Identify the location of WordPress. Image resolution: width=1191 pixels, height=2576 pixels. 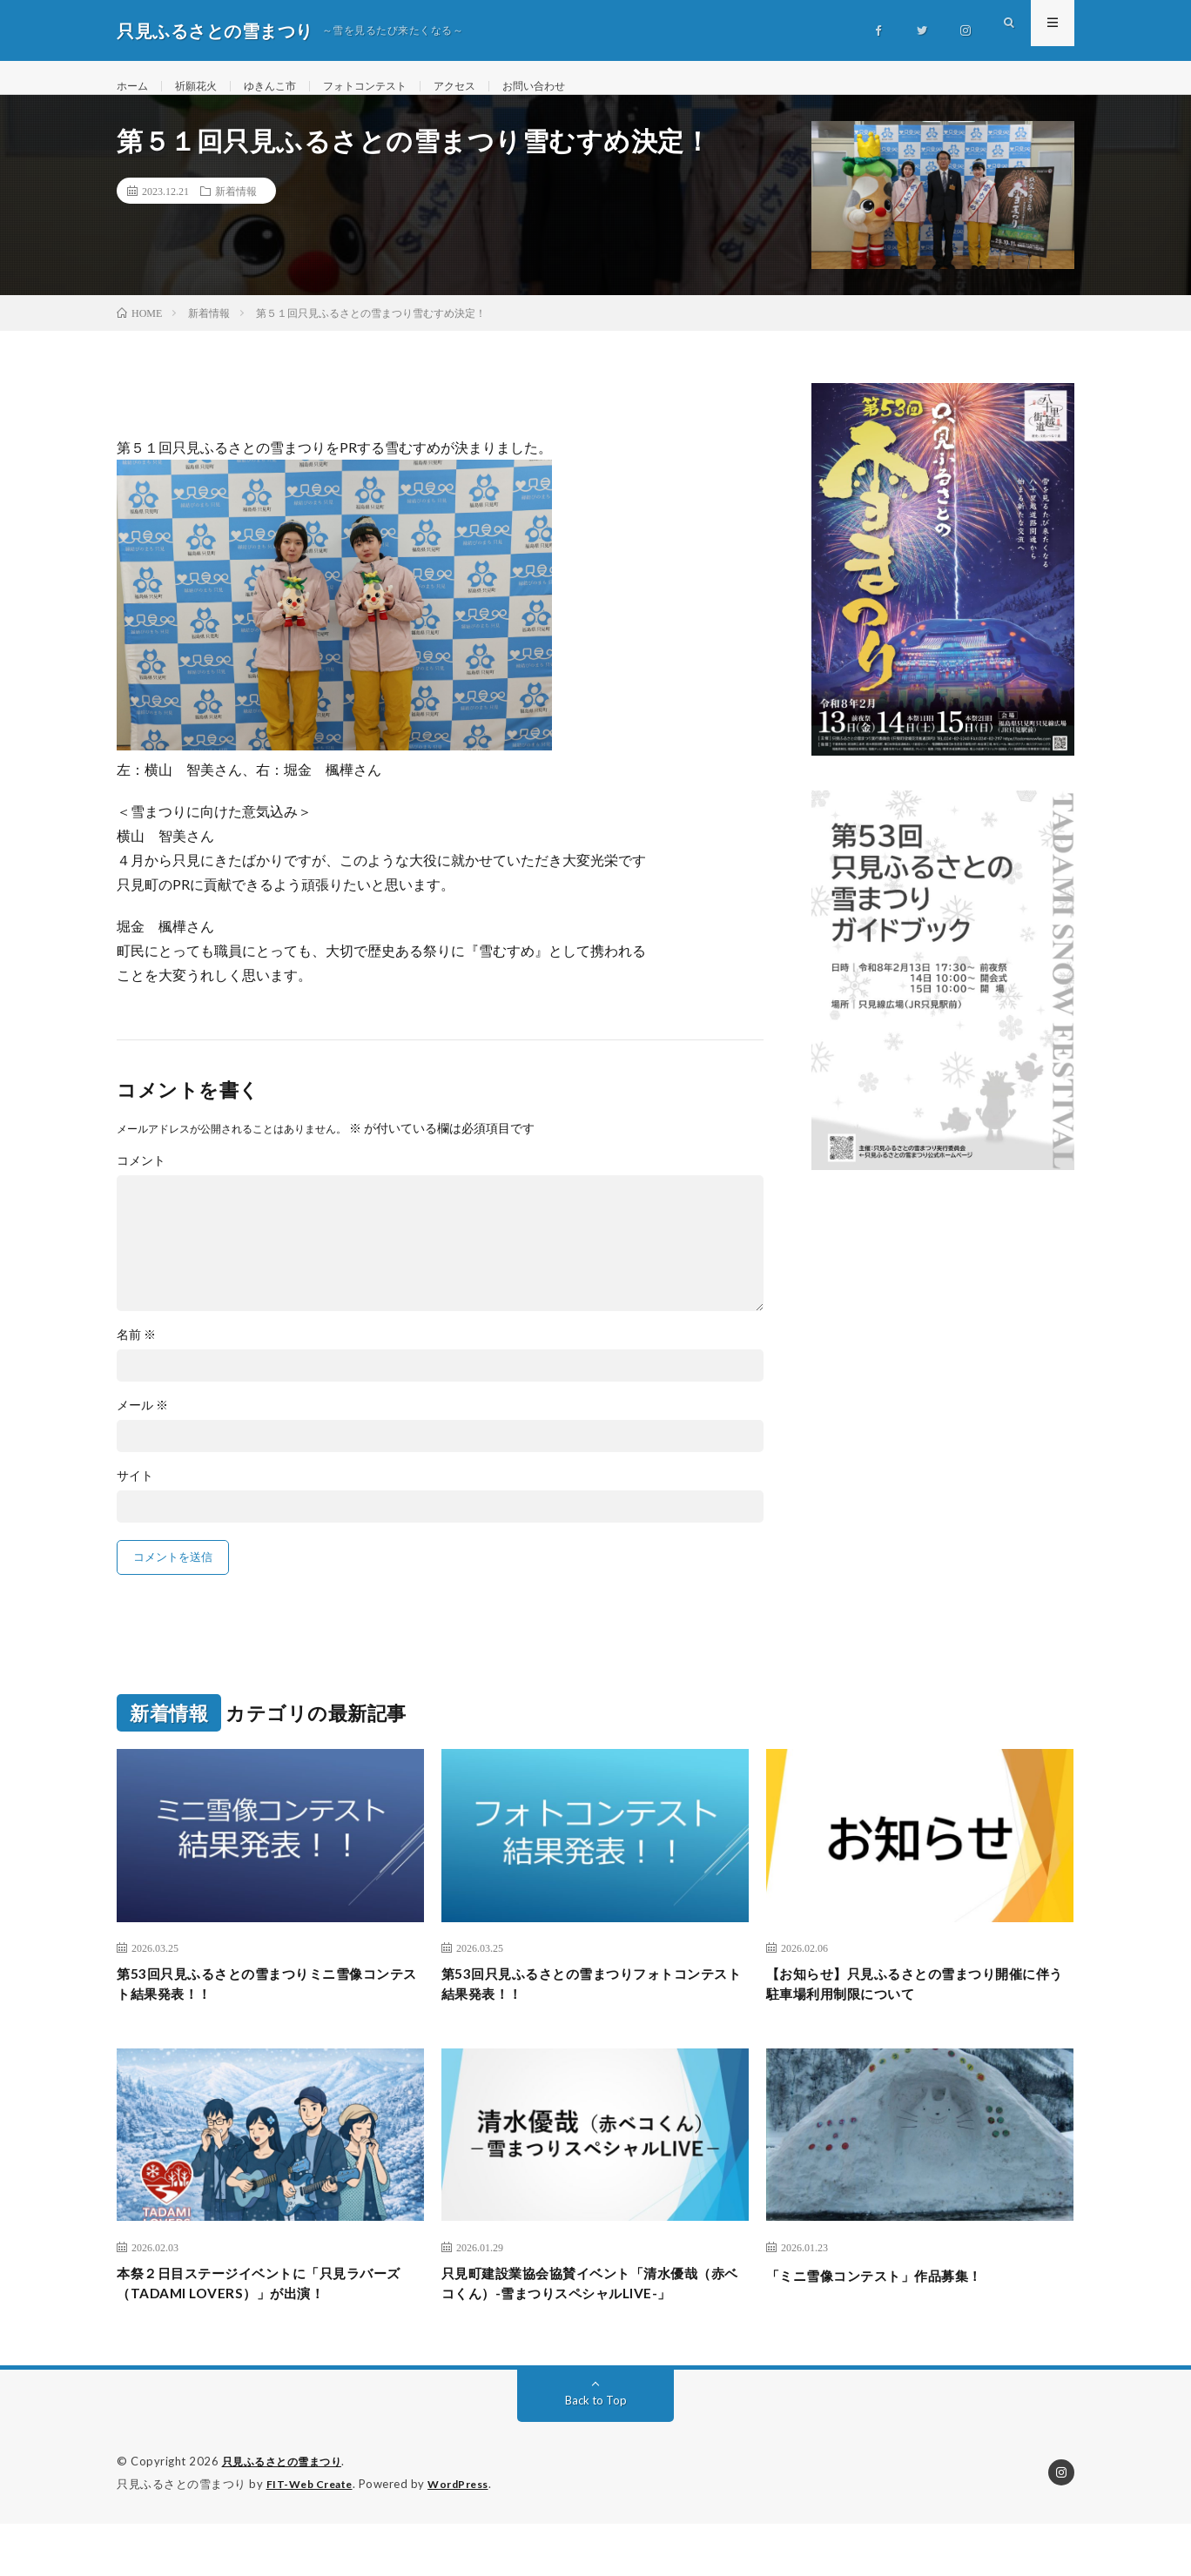
(468, 2537).